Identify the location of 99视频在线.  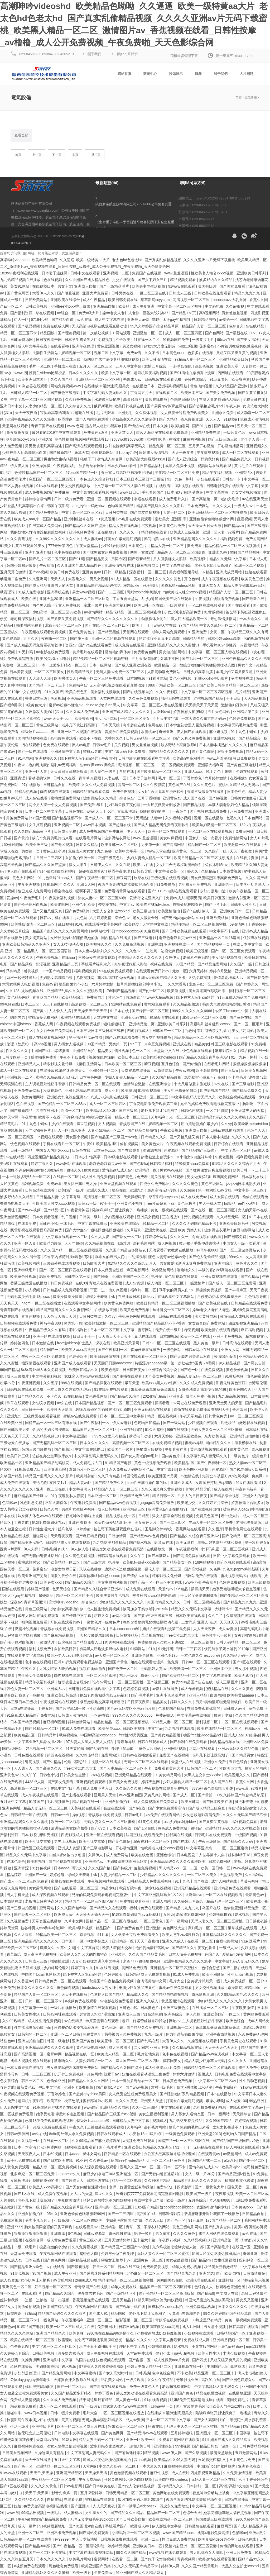
(9, 1004).